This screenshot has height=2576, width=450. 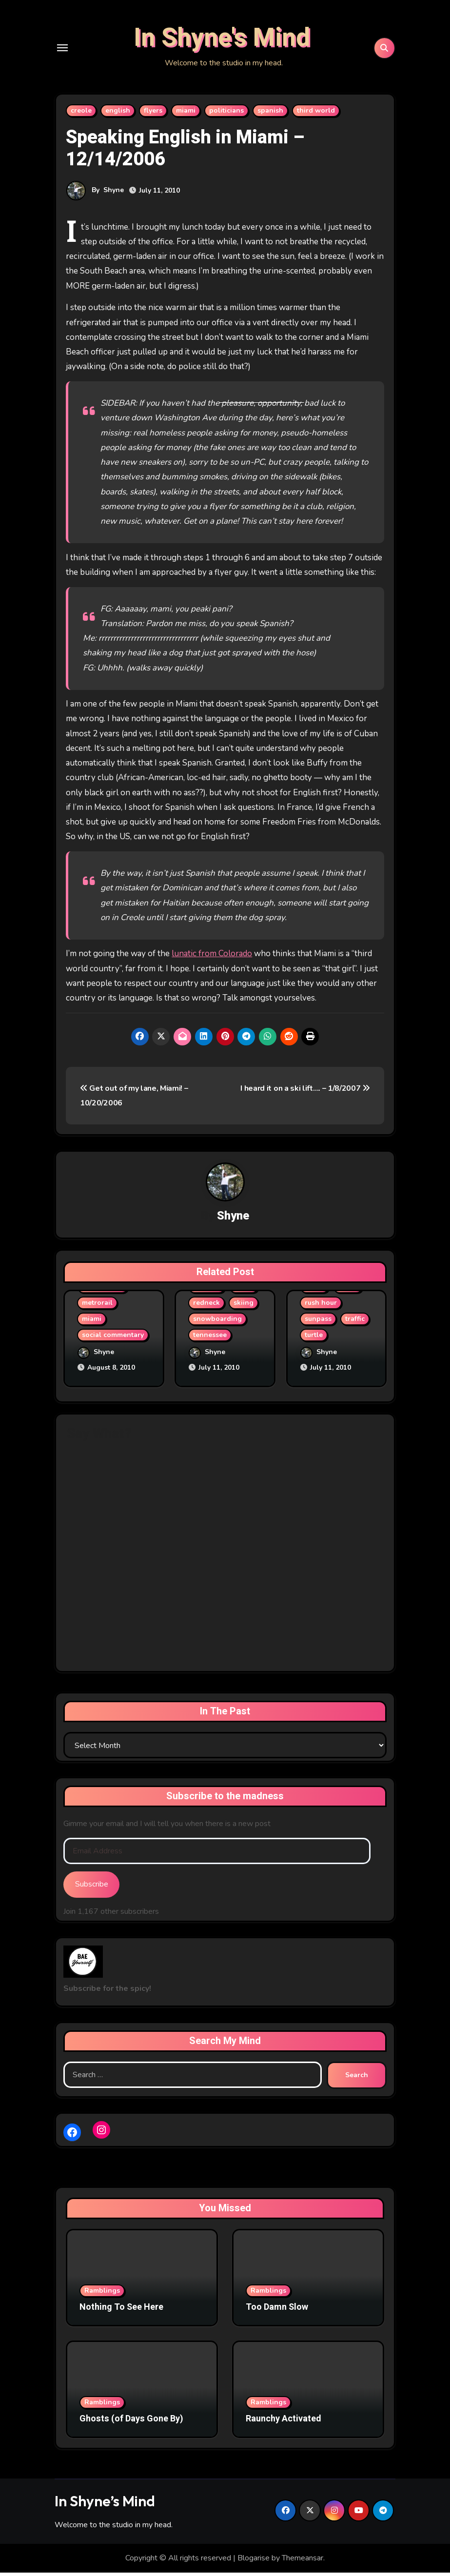 I want to click on miami, so click(x=186, y=116).